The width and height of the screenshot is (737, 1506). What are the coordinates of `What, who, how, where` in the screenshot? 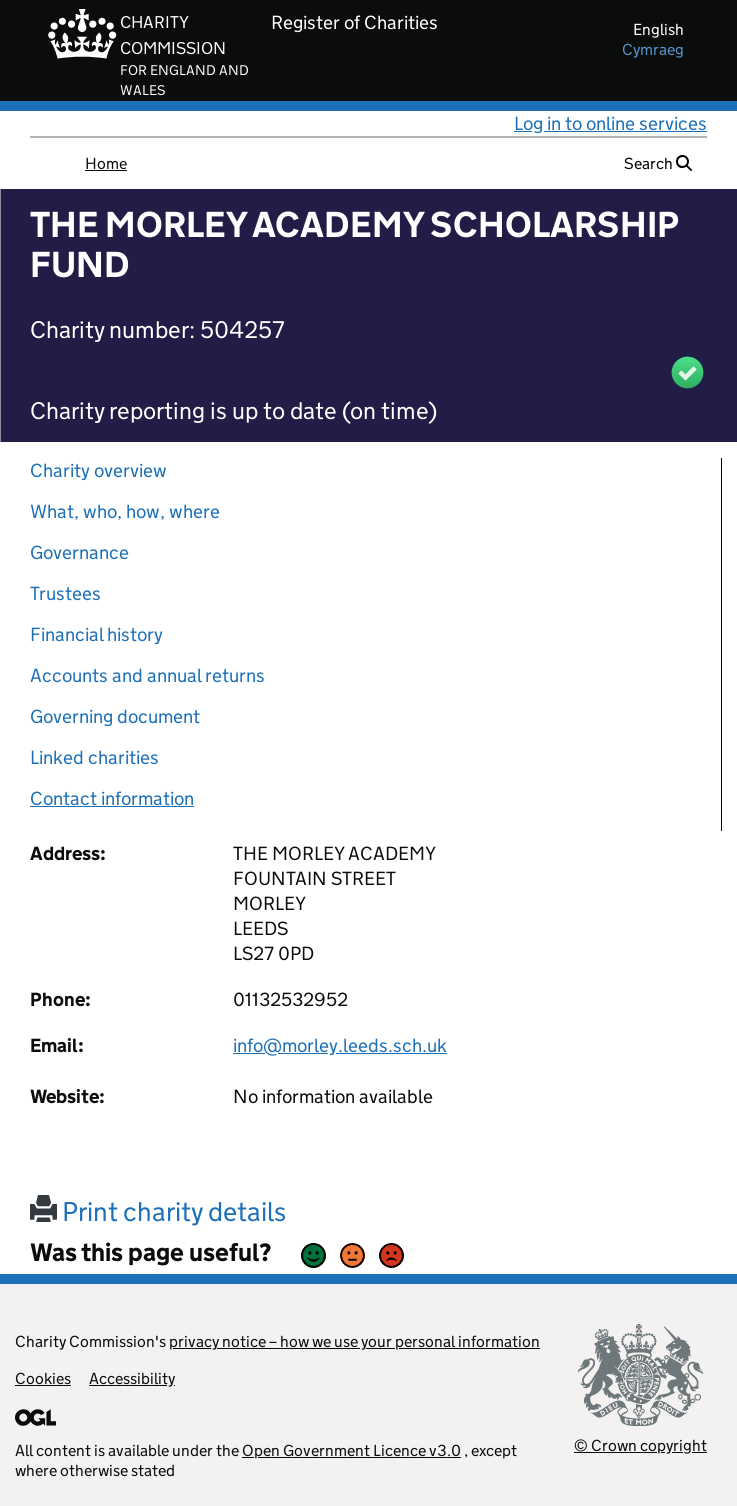 It's located at (125, 511).